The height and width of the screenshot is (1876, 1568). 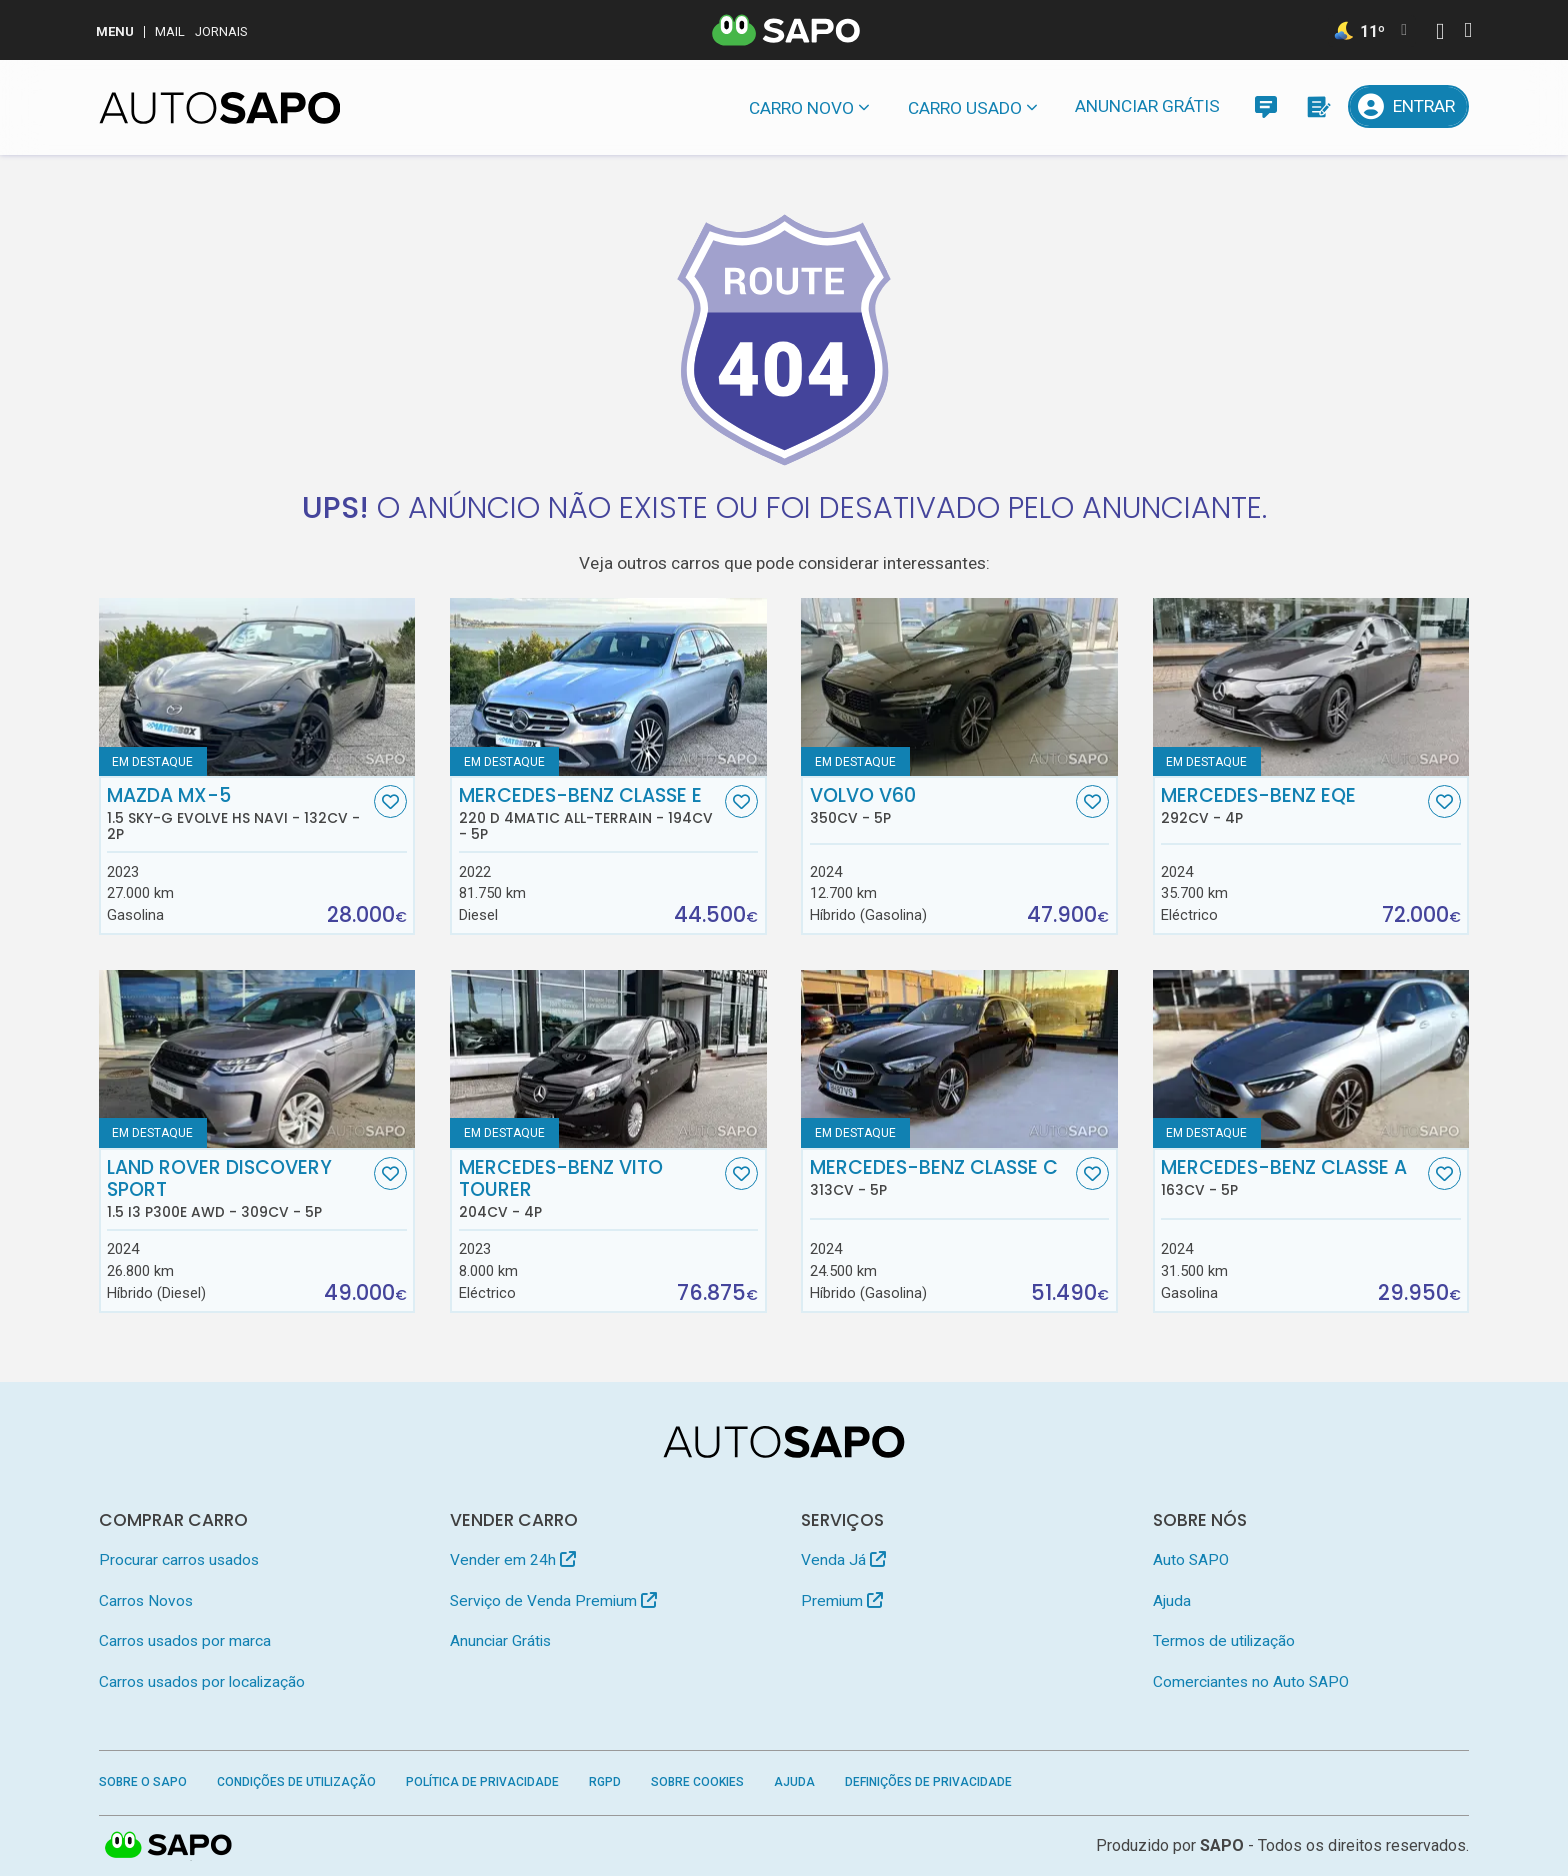 What do you see at coordinates (179, 1560) in the screenshot?
I see `Procurar carros usados` at bounding box center [179, 1560].